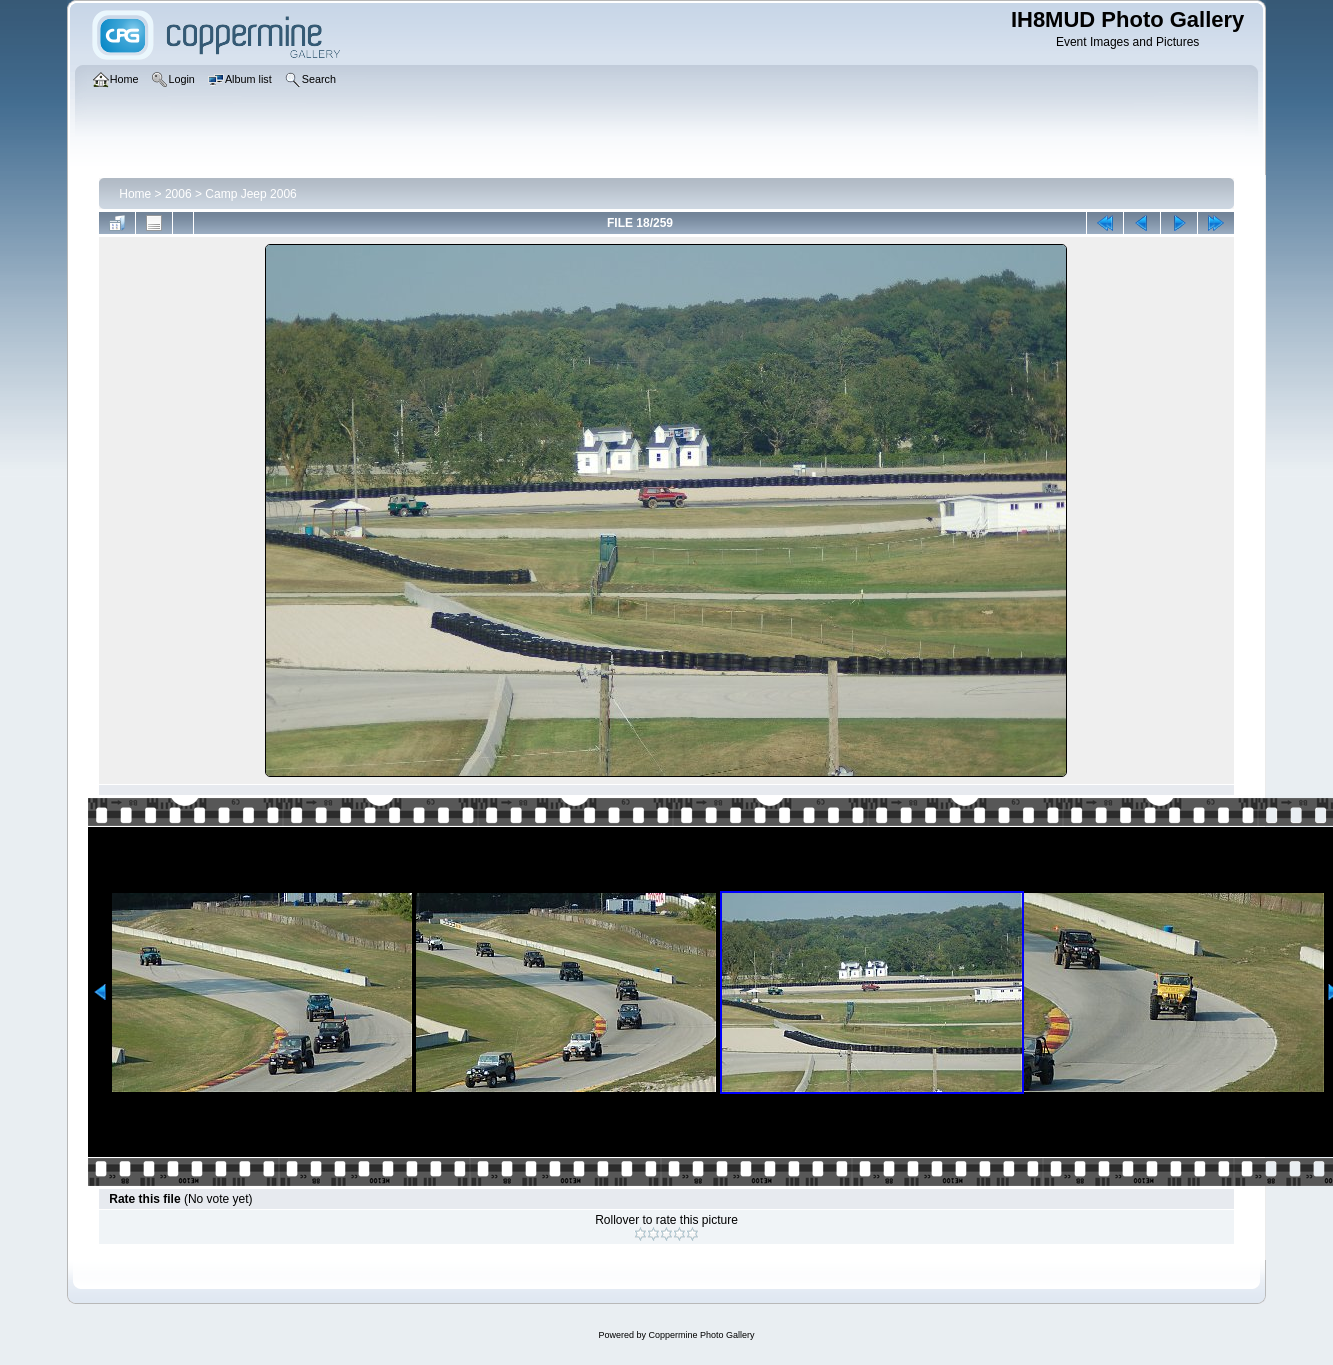 This screenshot has height=1365, width=1333. Describe the element at coordinates (701, 1335) in the screenshot. I see `Coppermine Photo Gallery` at that location.